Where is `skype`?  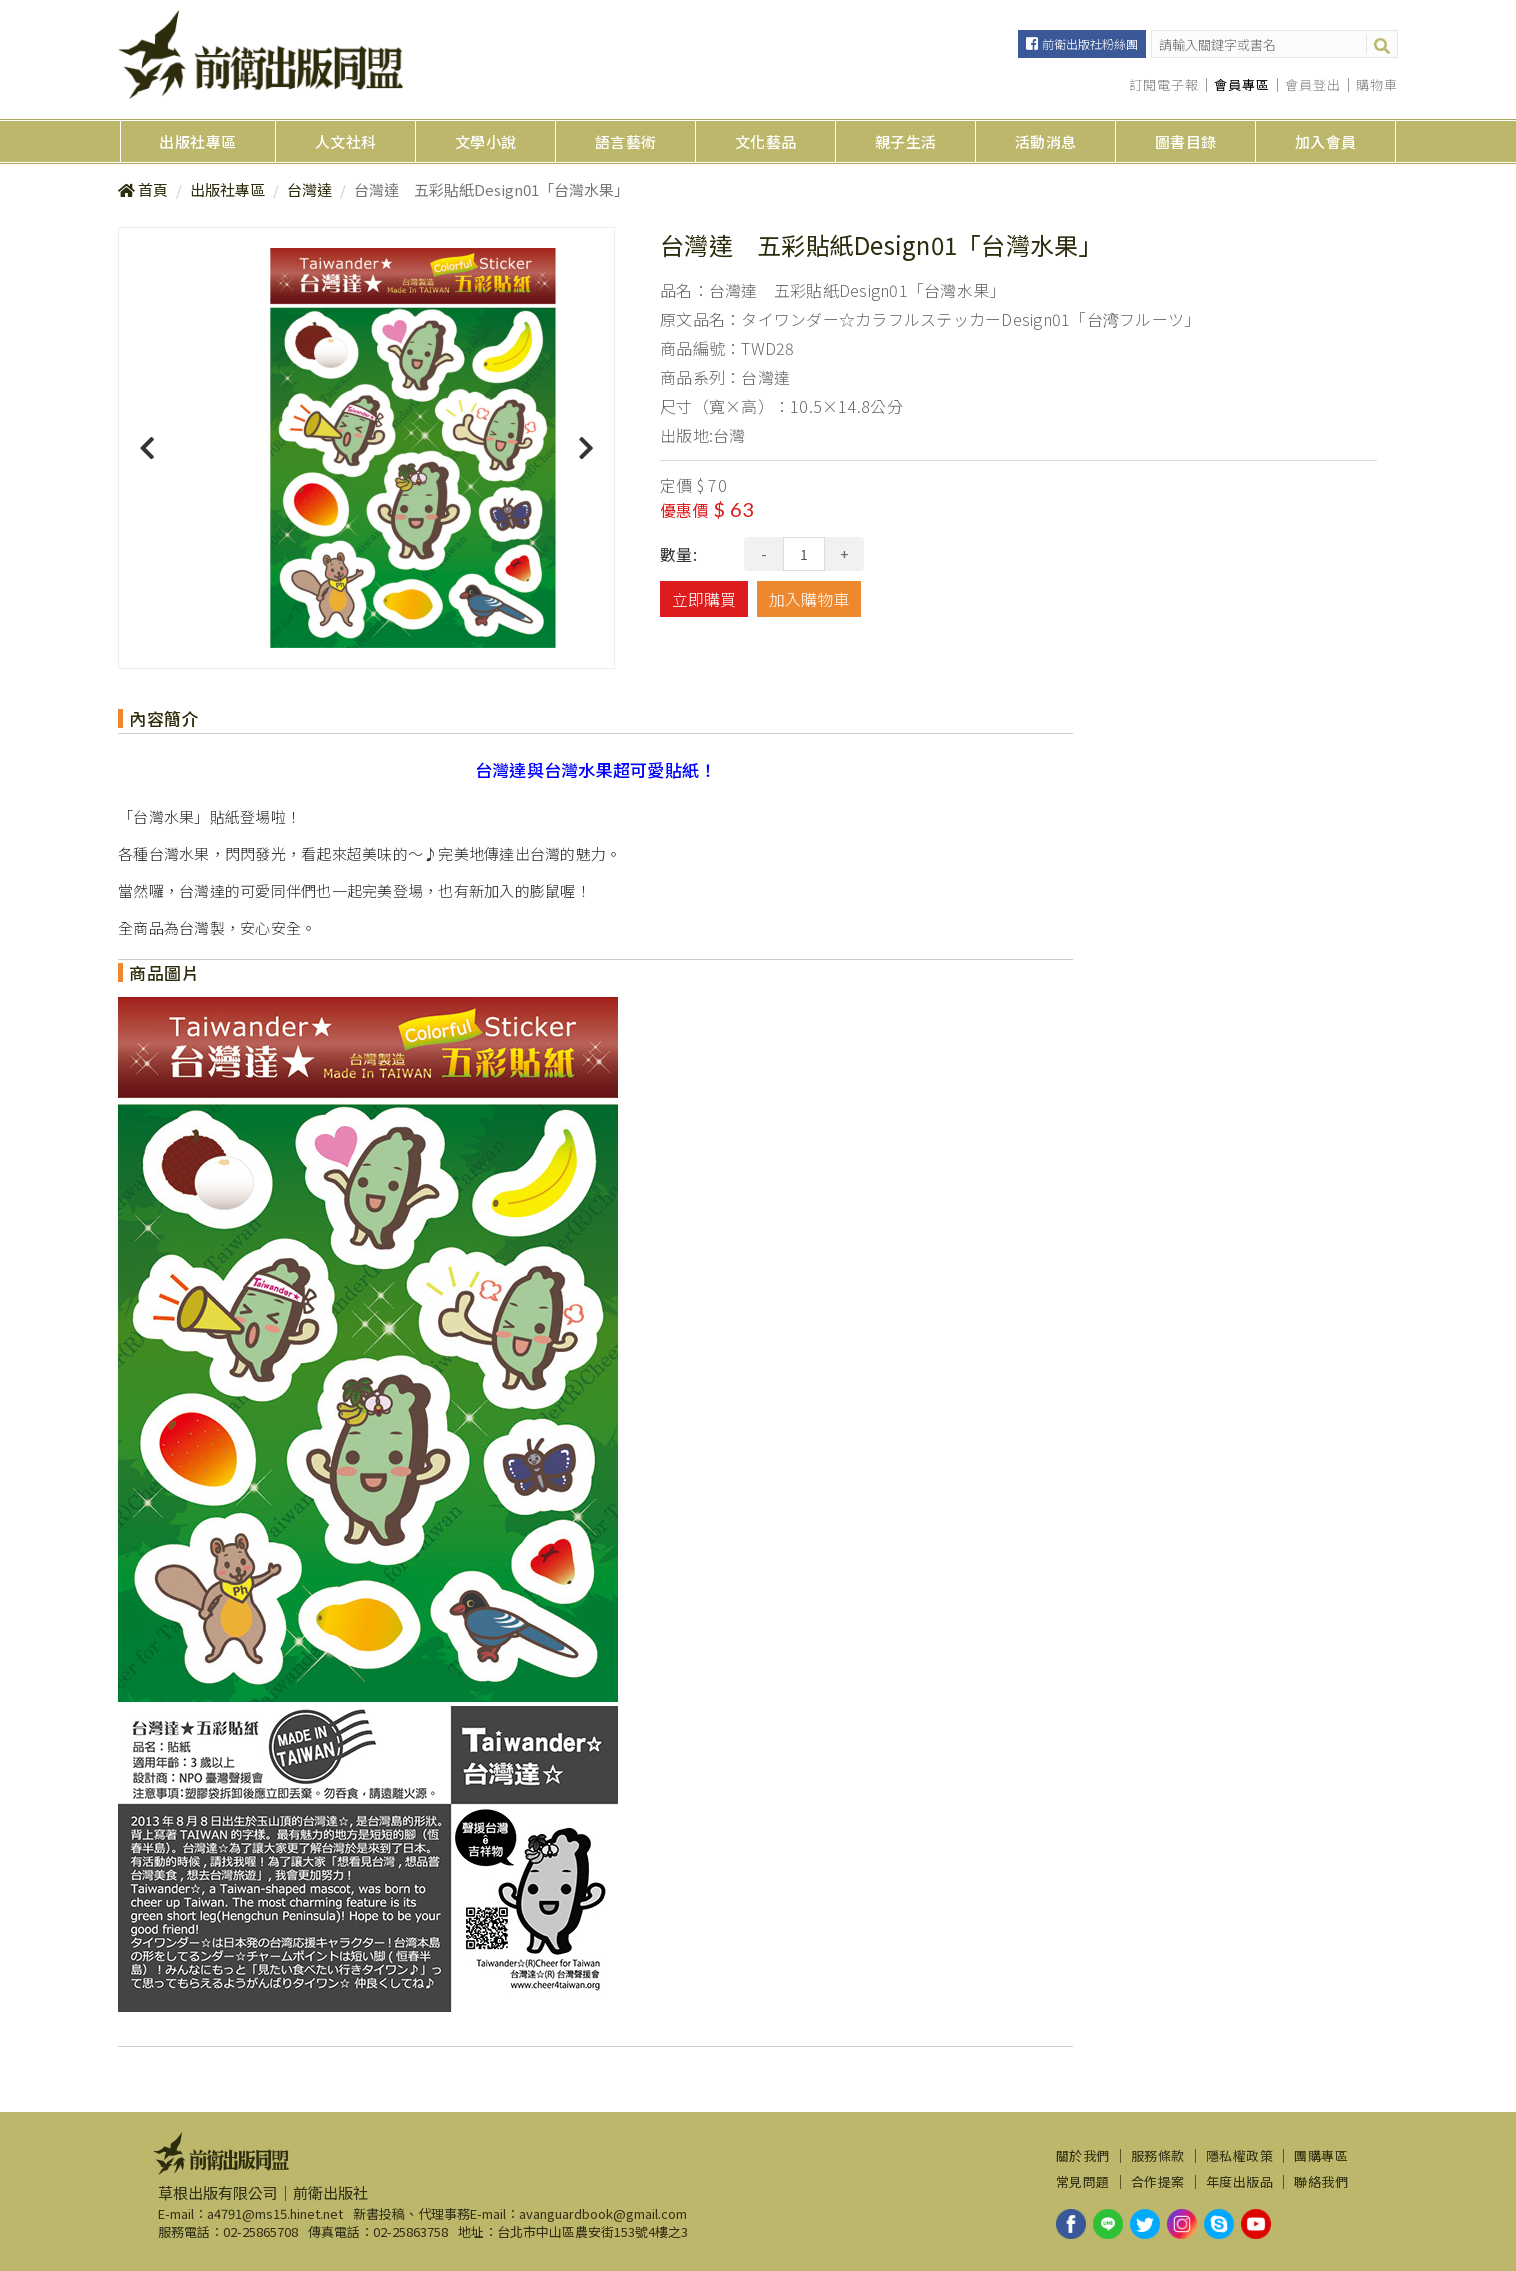 skype is located at coordinates (1219, 2224).